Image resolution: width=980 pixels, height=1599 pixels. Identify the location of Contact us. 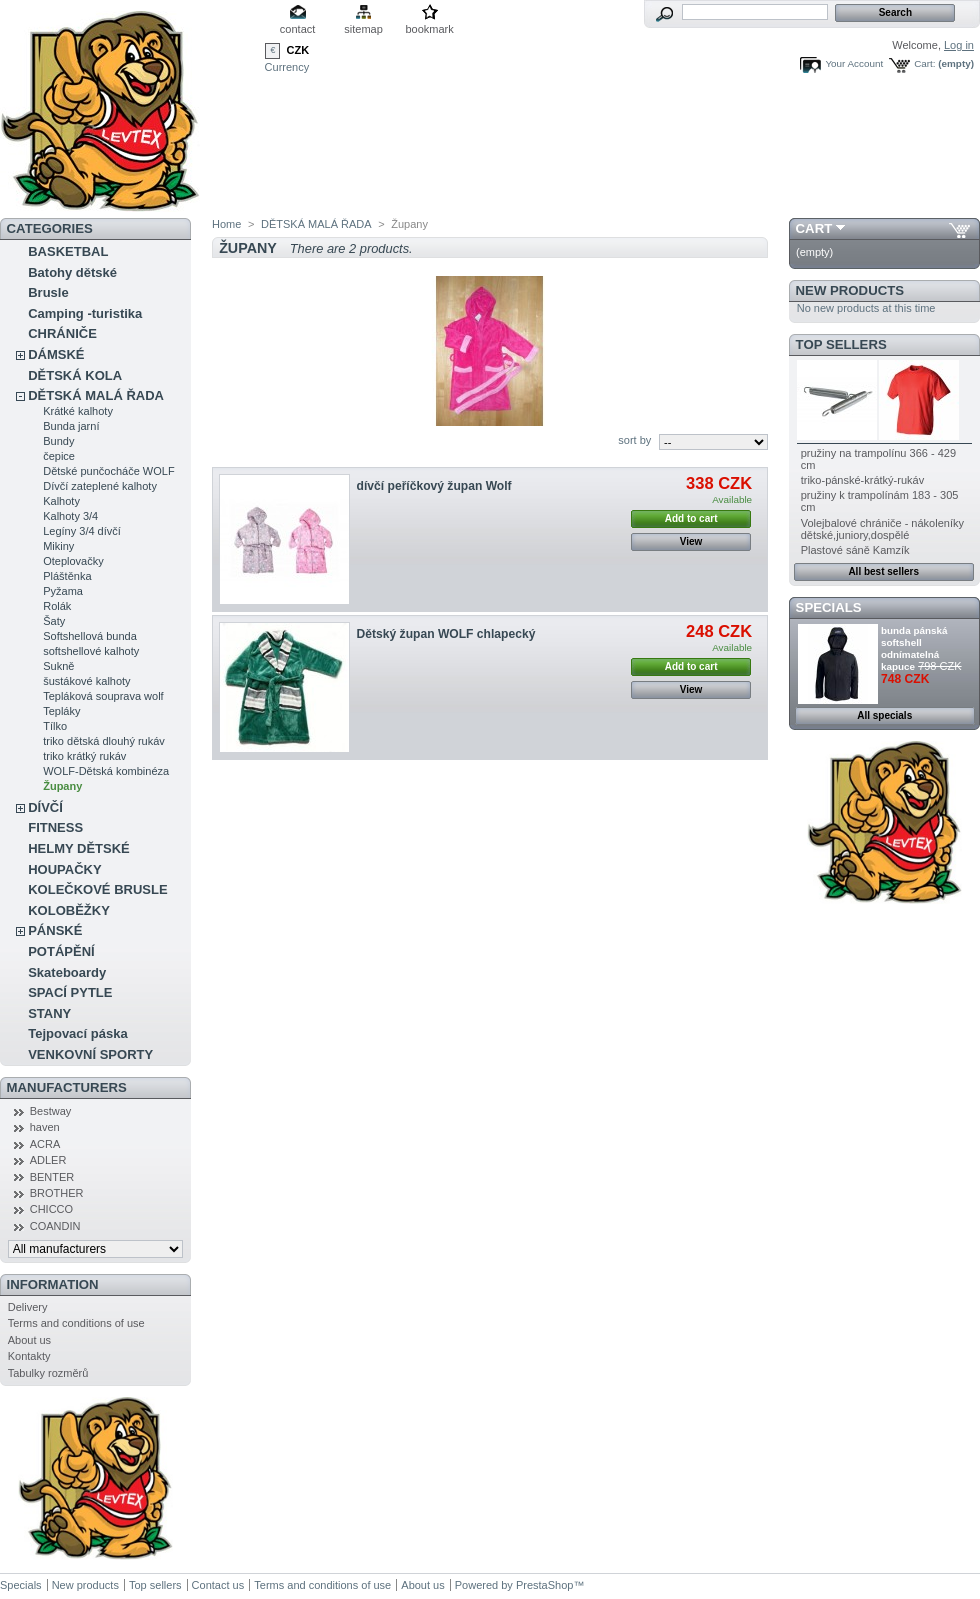
(218, 1585).